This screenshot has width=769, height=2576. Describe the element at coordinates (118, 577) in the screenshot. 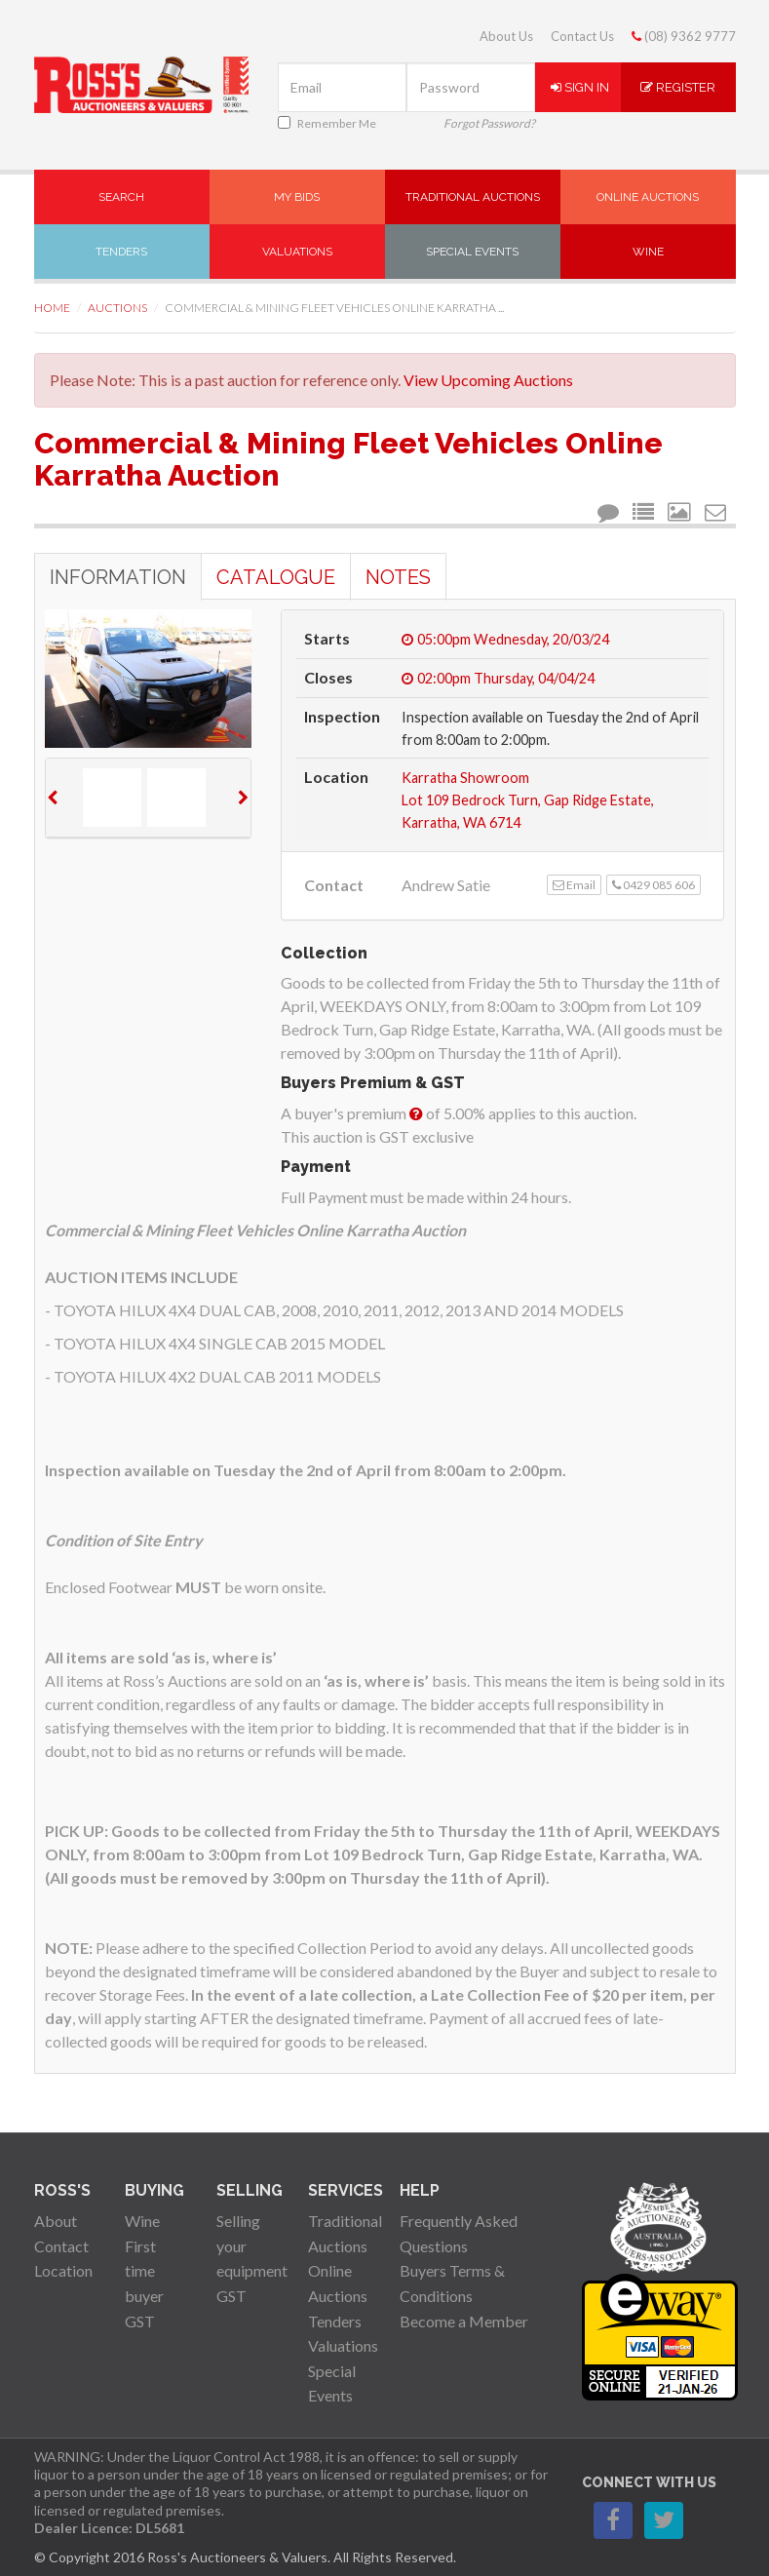

I see `Information [tab]` at that location.